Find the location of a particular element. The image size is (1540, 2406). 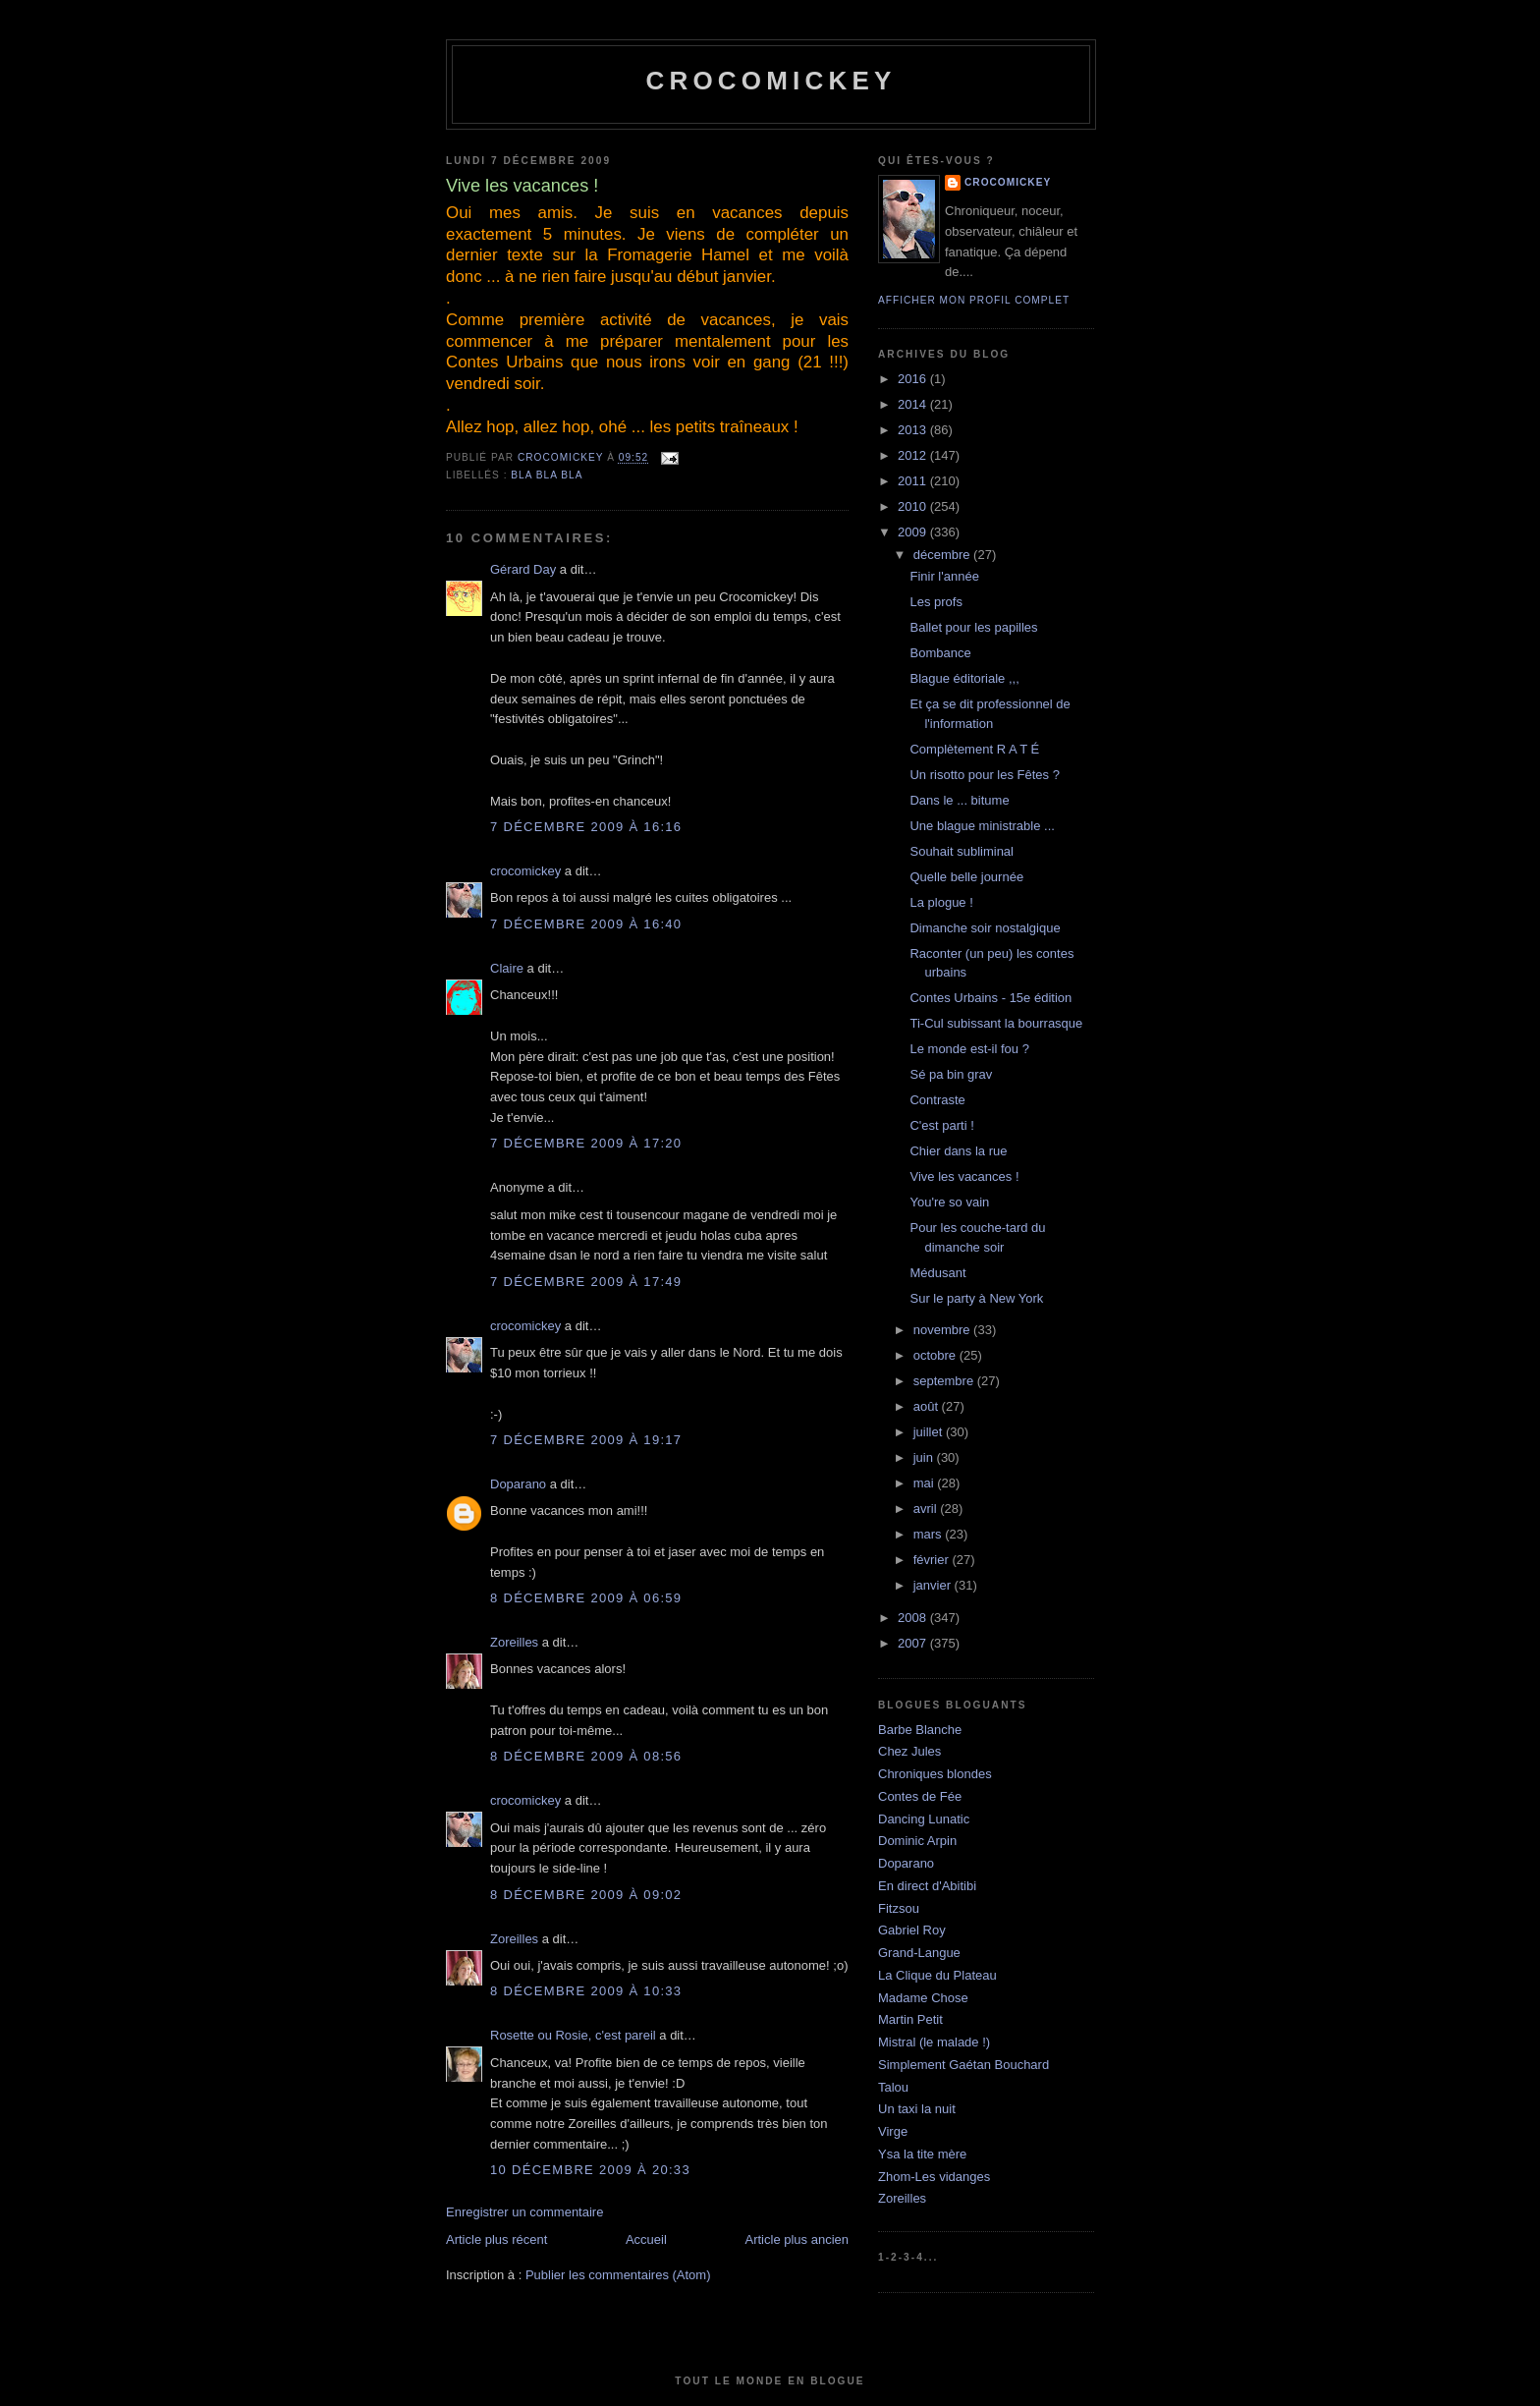

Grand-Langue is located at coordinates (919, 1952).